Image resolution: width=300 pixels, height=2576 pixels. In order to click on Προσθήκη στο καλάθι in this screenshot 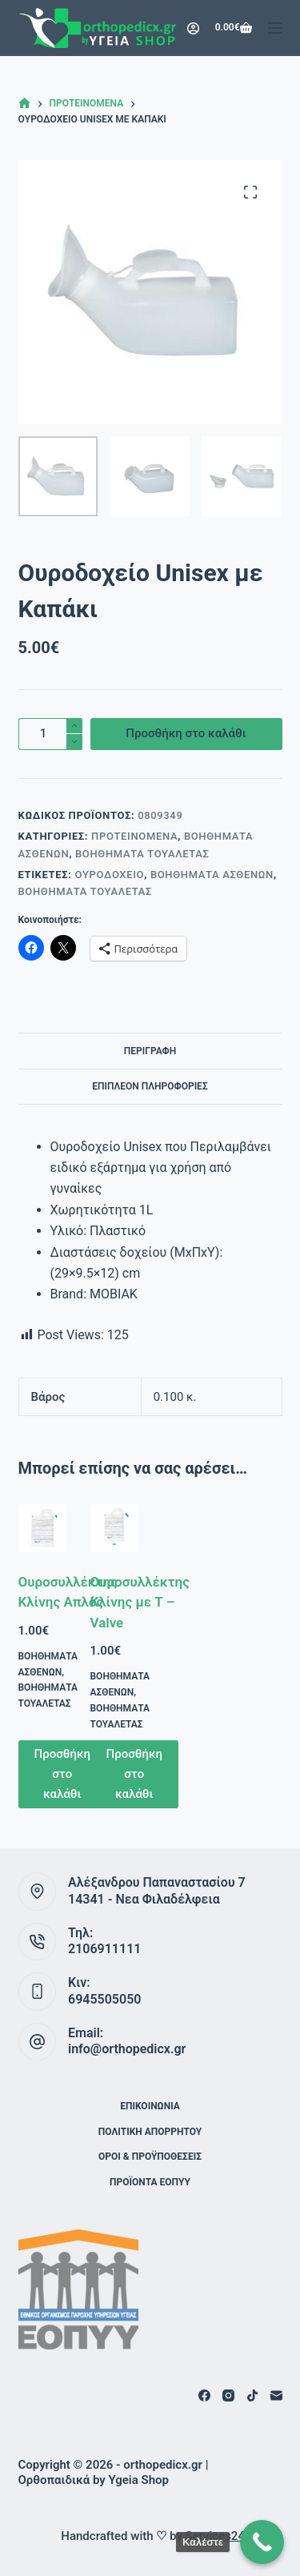, I will do `click(186, 733)`.